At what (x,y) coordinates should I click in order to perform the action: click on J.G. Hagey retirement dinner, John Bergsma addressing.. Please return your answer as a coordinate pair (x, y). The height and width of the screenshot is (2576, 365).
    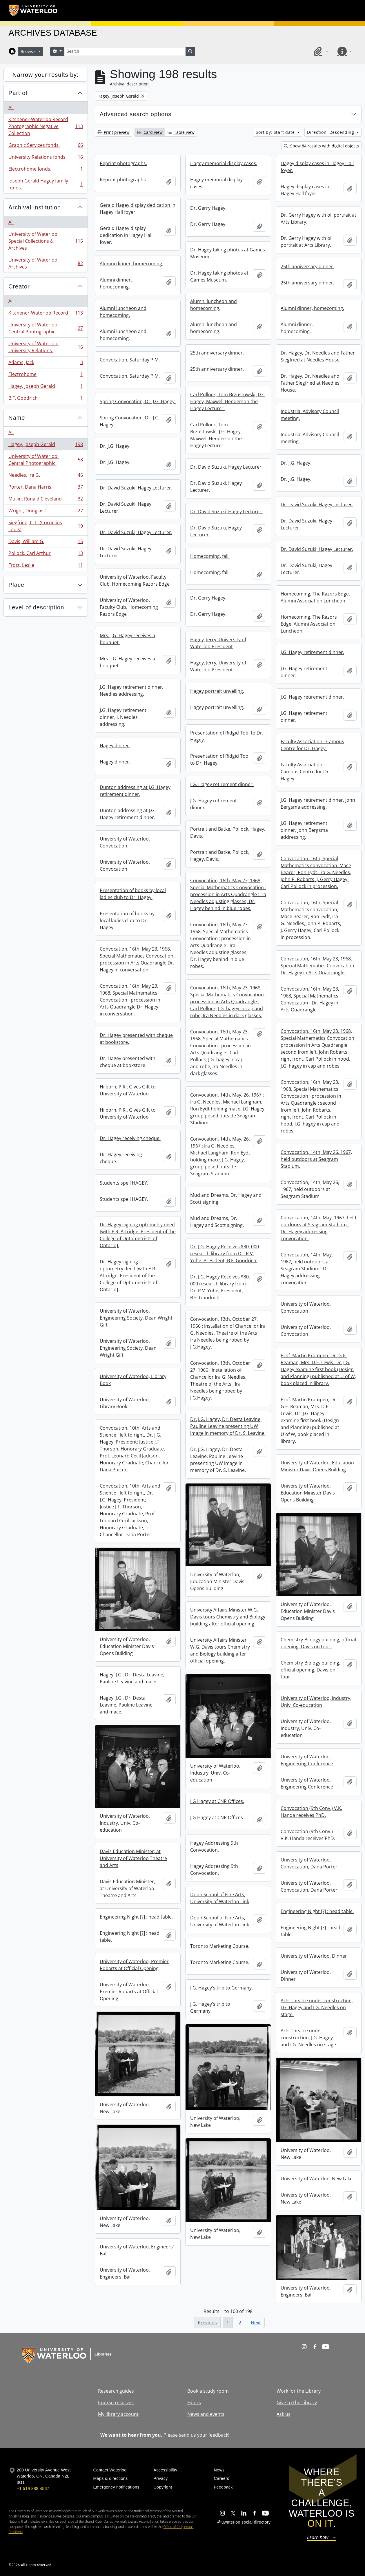
    Looking at the image, I should click on (318, 803).